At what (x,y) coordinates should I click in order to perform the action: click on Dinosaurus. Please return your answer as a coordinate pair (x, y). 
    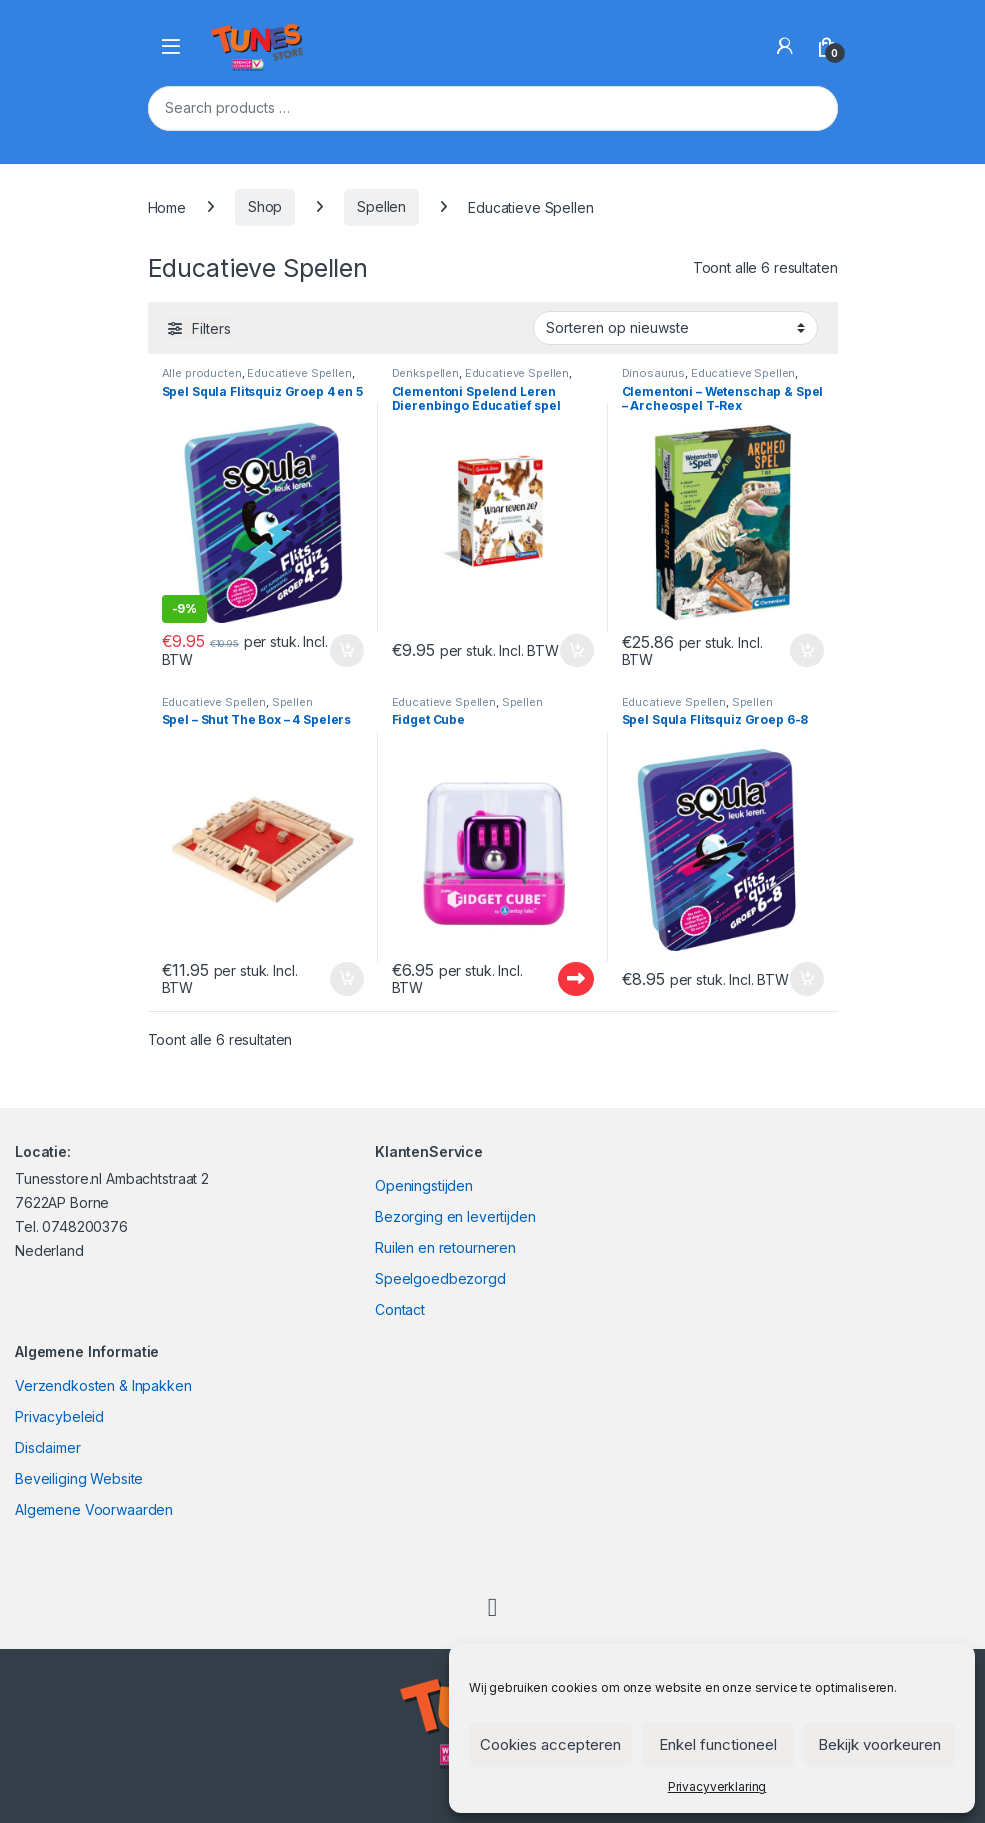
    Looking at the image, I should click on (654, 373).